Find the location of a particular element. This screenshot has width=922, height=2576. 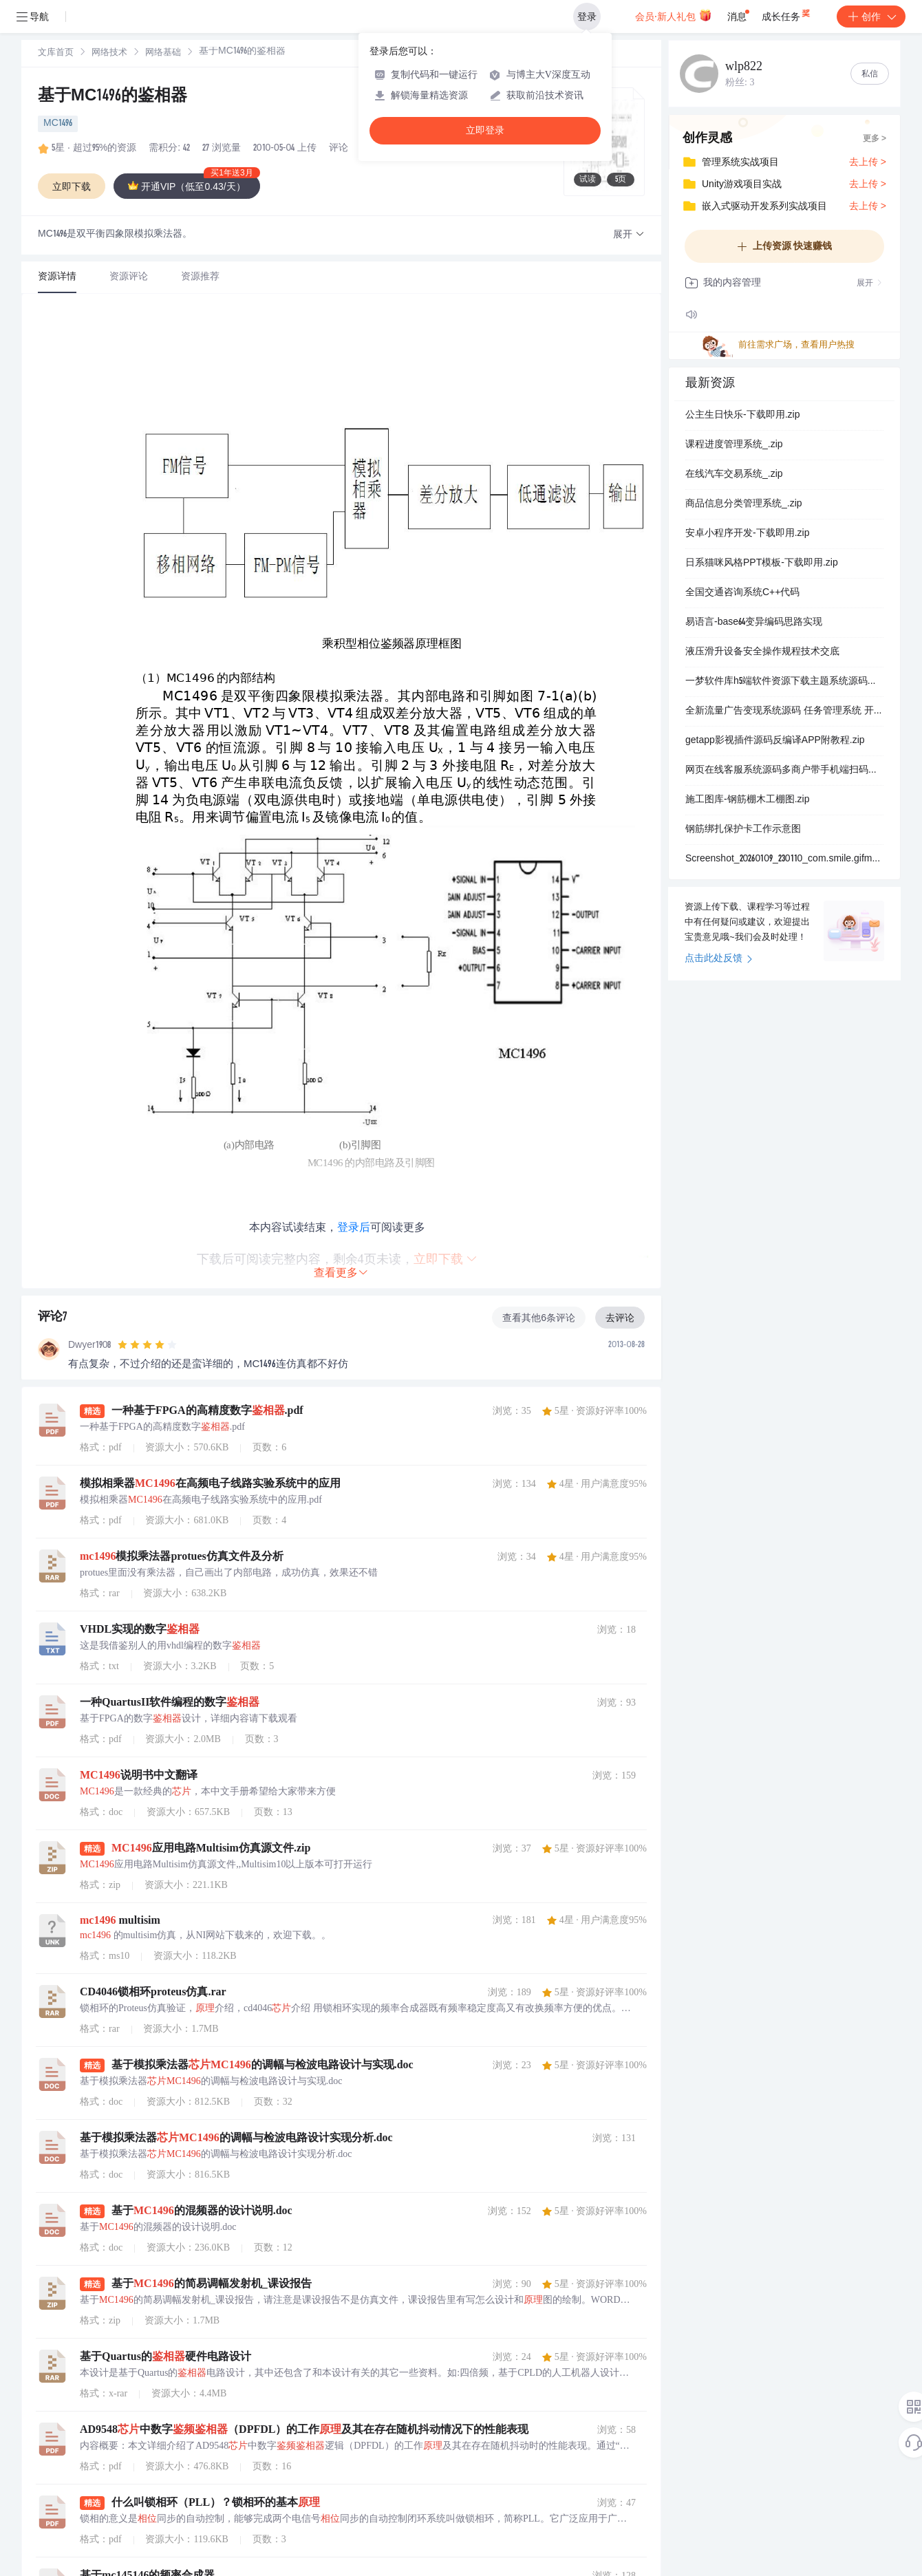

液压滑升设备安全操作规程技术交底 is located at coordinates (762, 652).